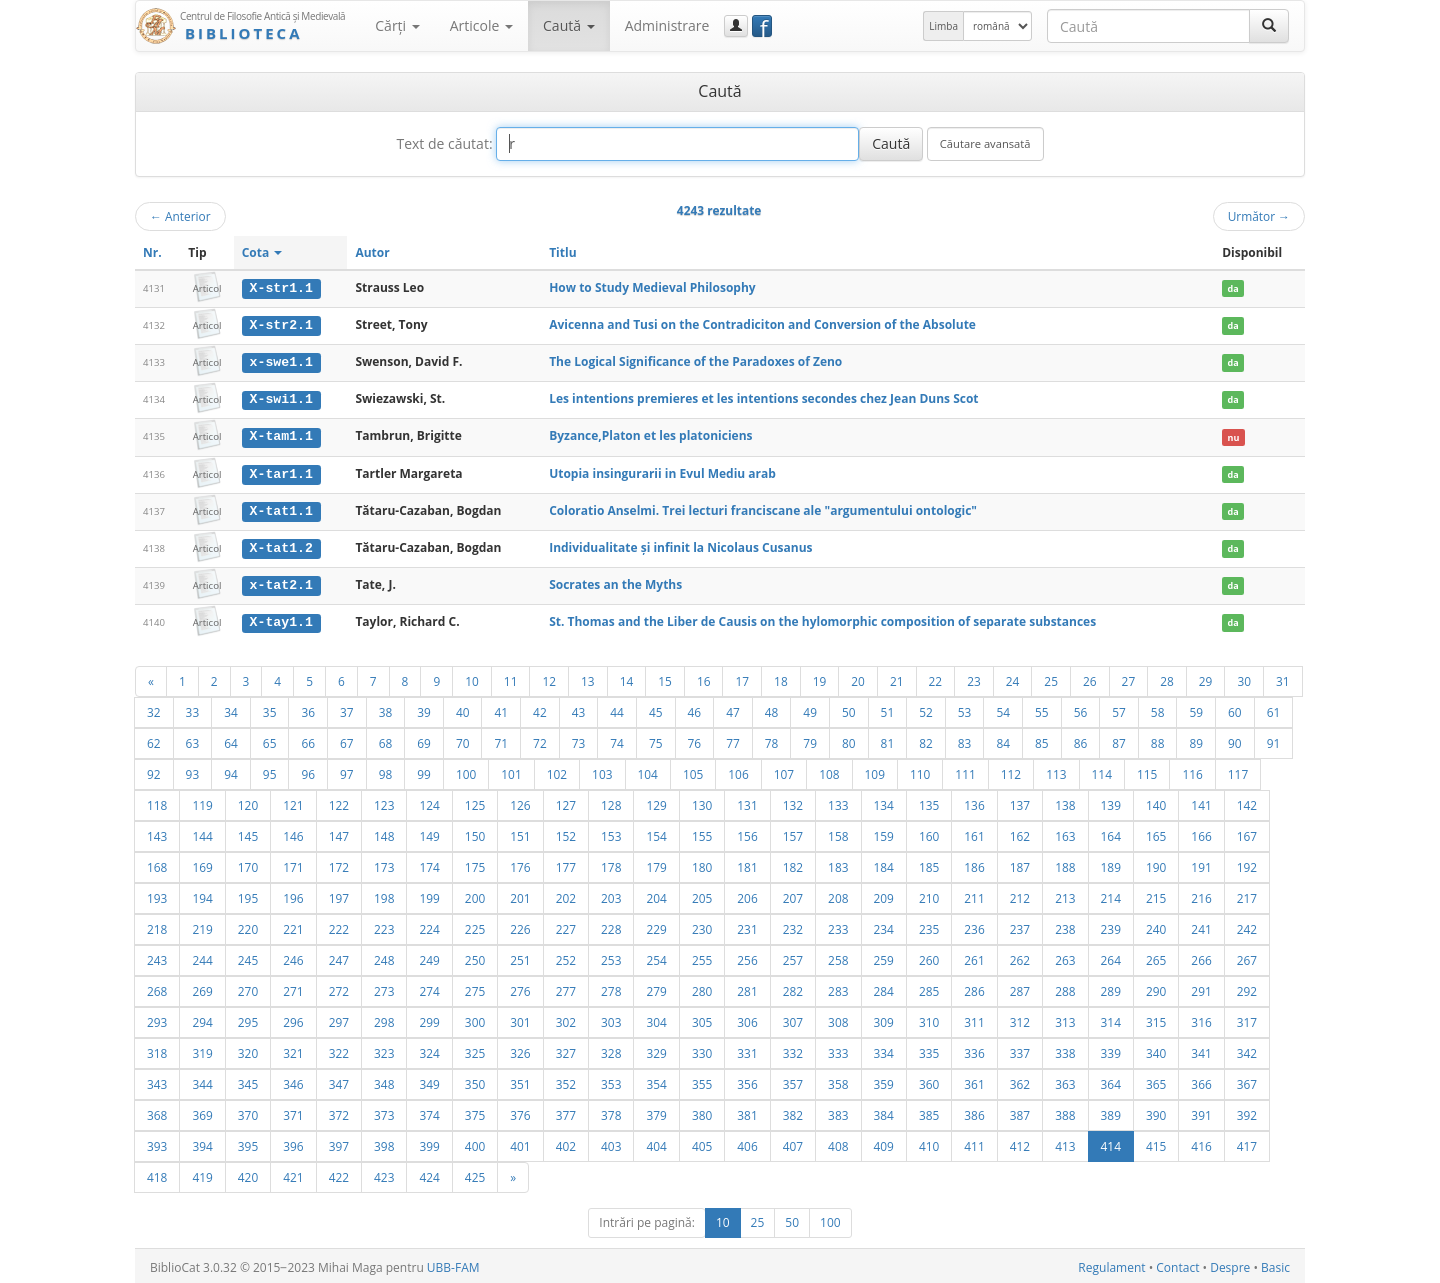 Image resolution: width=1440 pixels, height=1283 pixels. What do you see at coordinates (929, 957) in the screenshot?
I see `260` at bounding box center [929, 957].